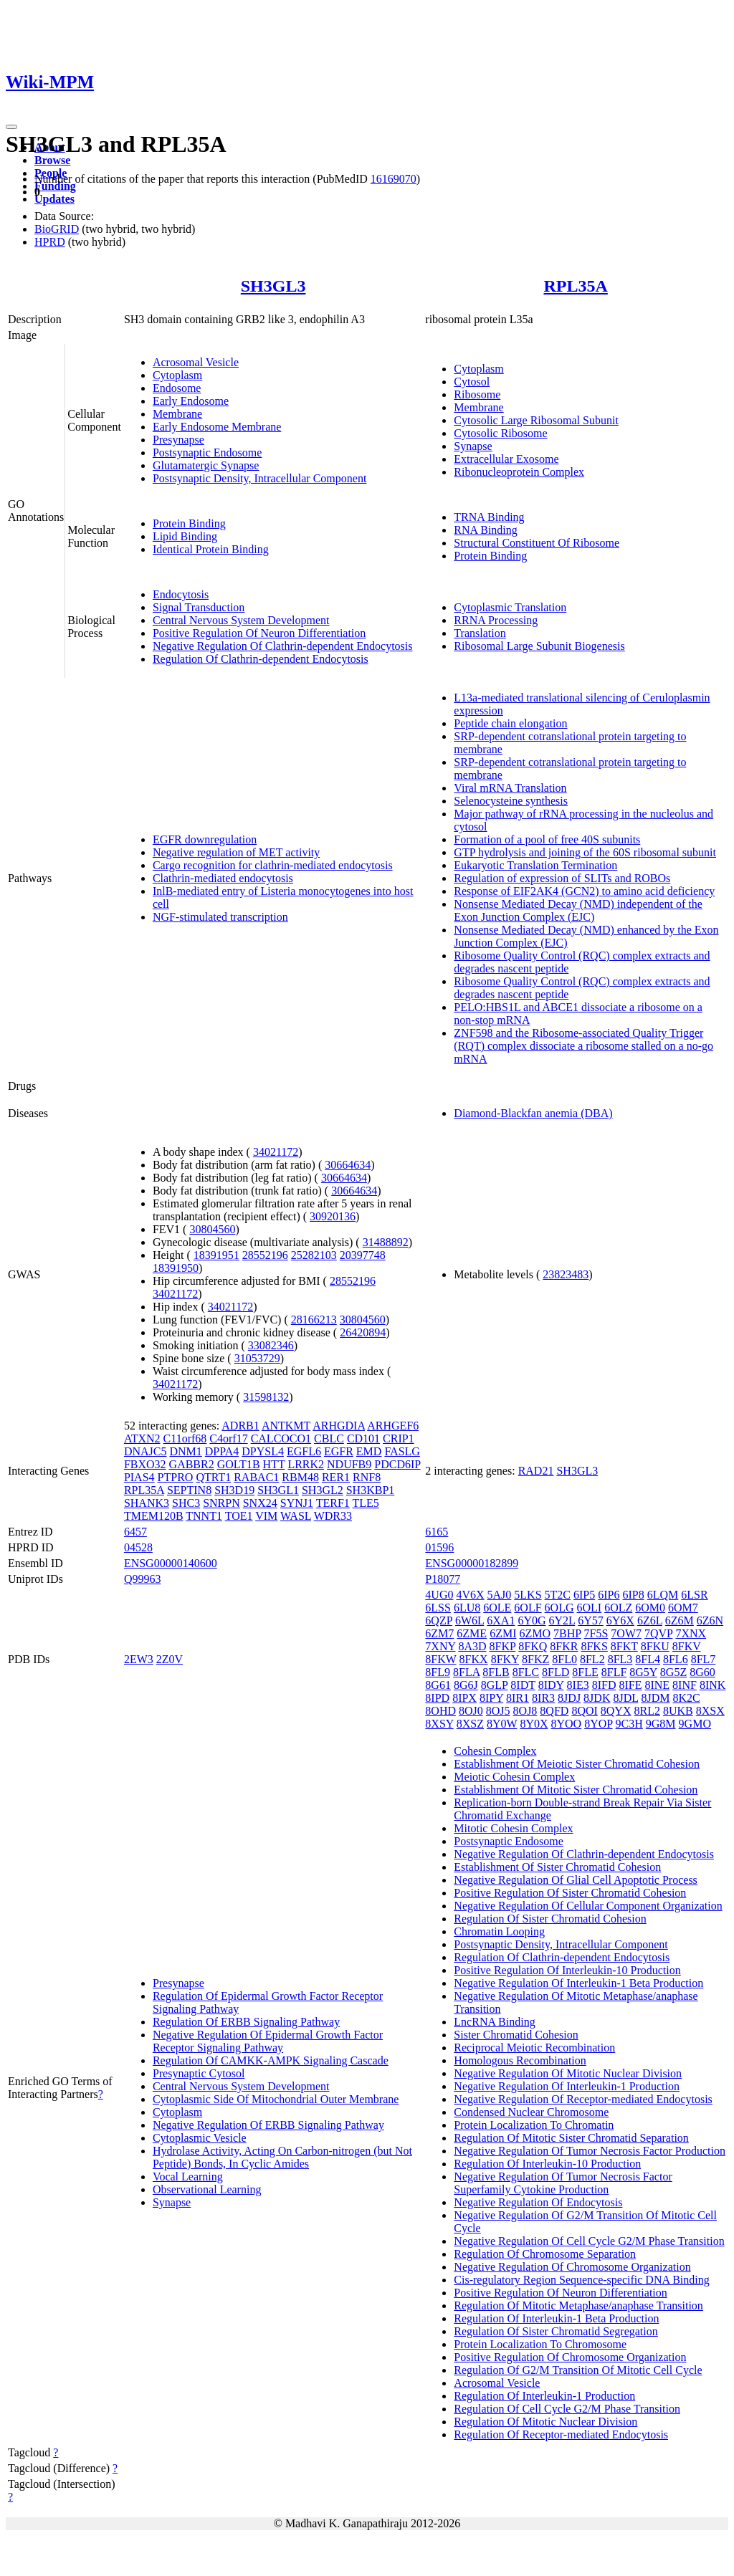 The height and width of the screenshot is (2576, 734). What do you see at coordinates (188, 2176) in the screenshot?
I see `Vocal Learning` at bounding box center [188, 2176].